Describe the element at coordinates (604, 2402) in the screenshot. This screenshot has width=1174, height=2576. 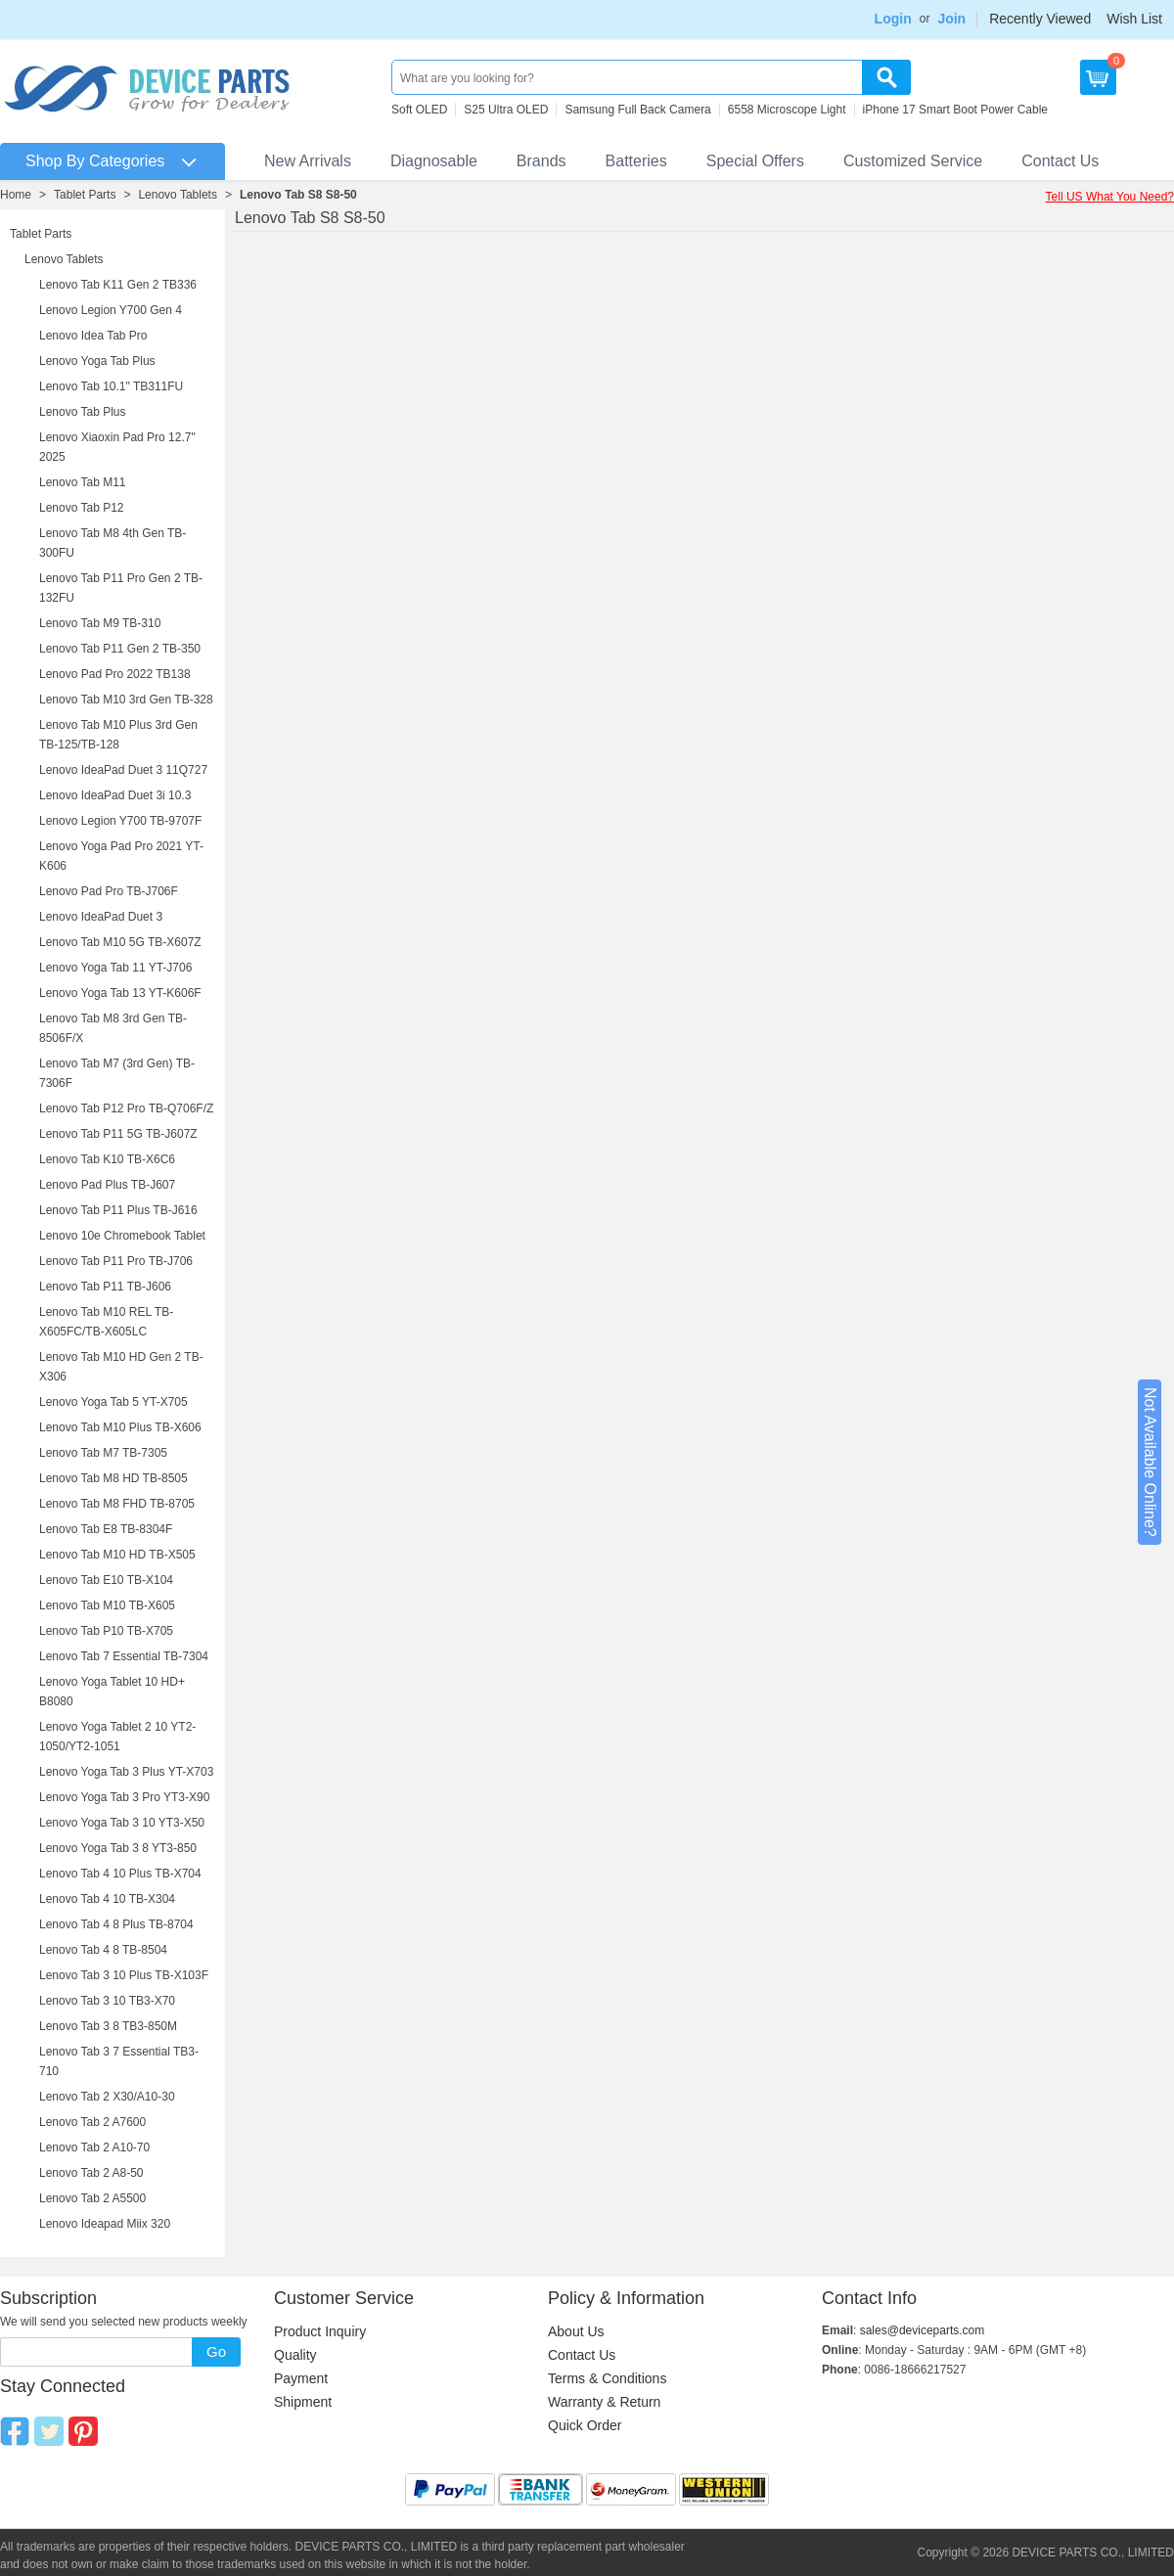
I see `Warranty & Return` at that location.